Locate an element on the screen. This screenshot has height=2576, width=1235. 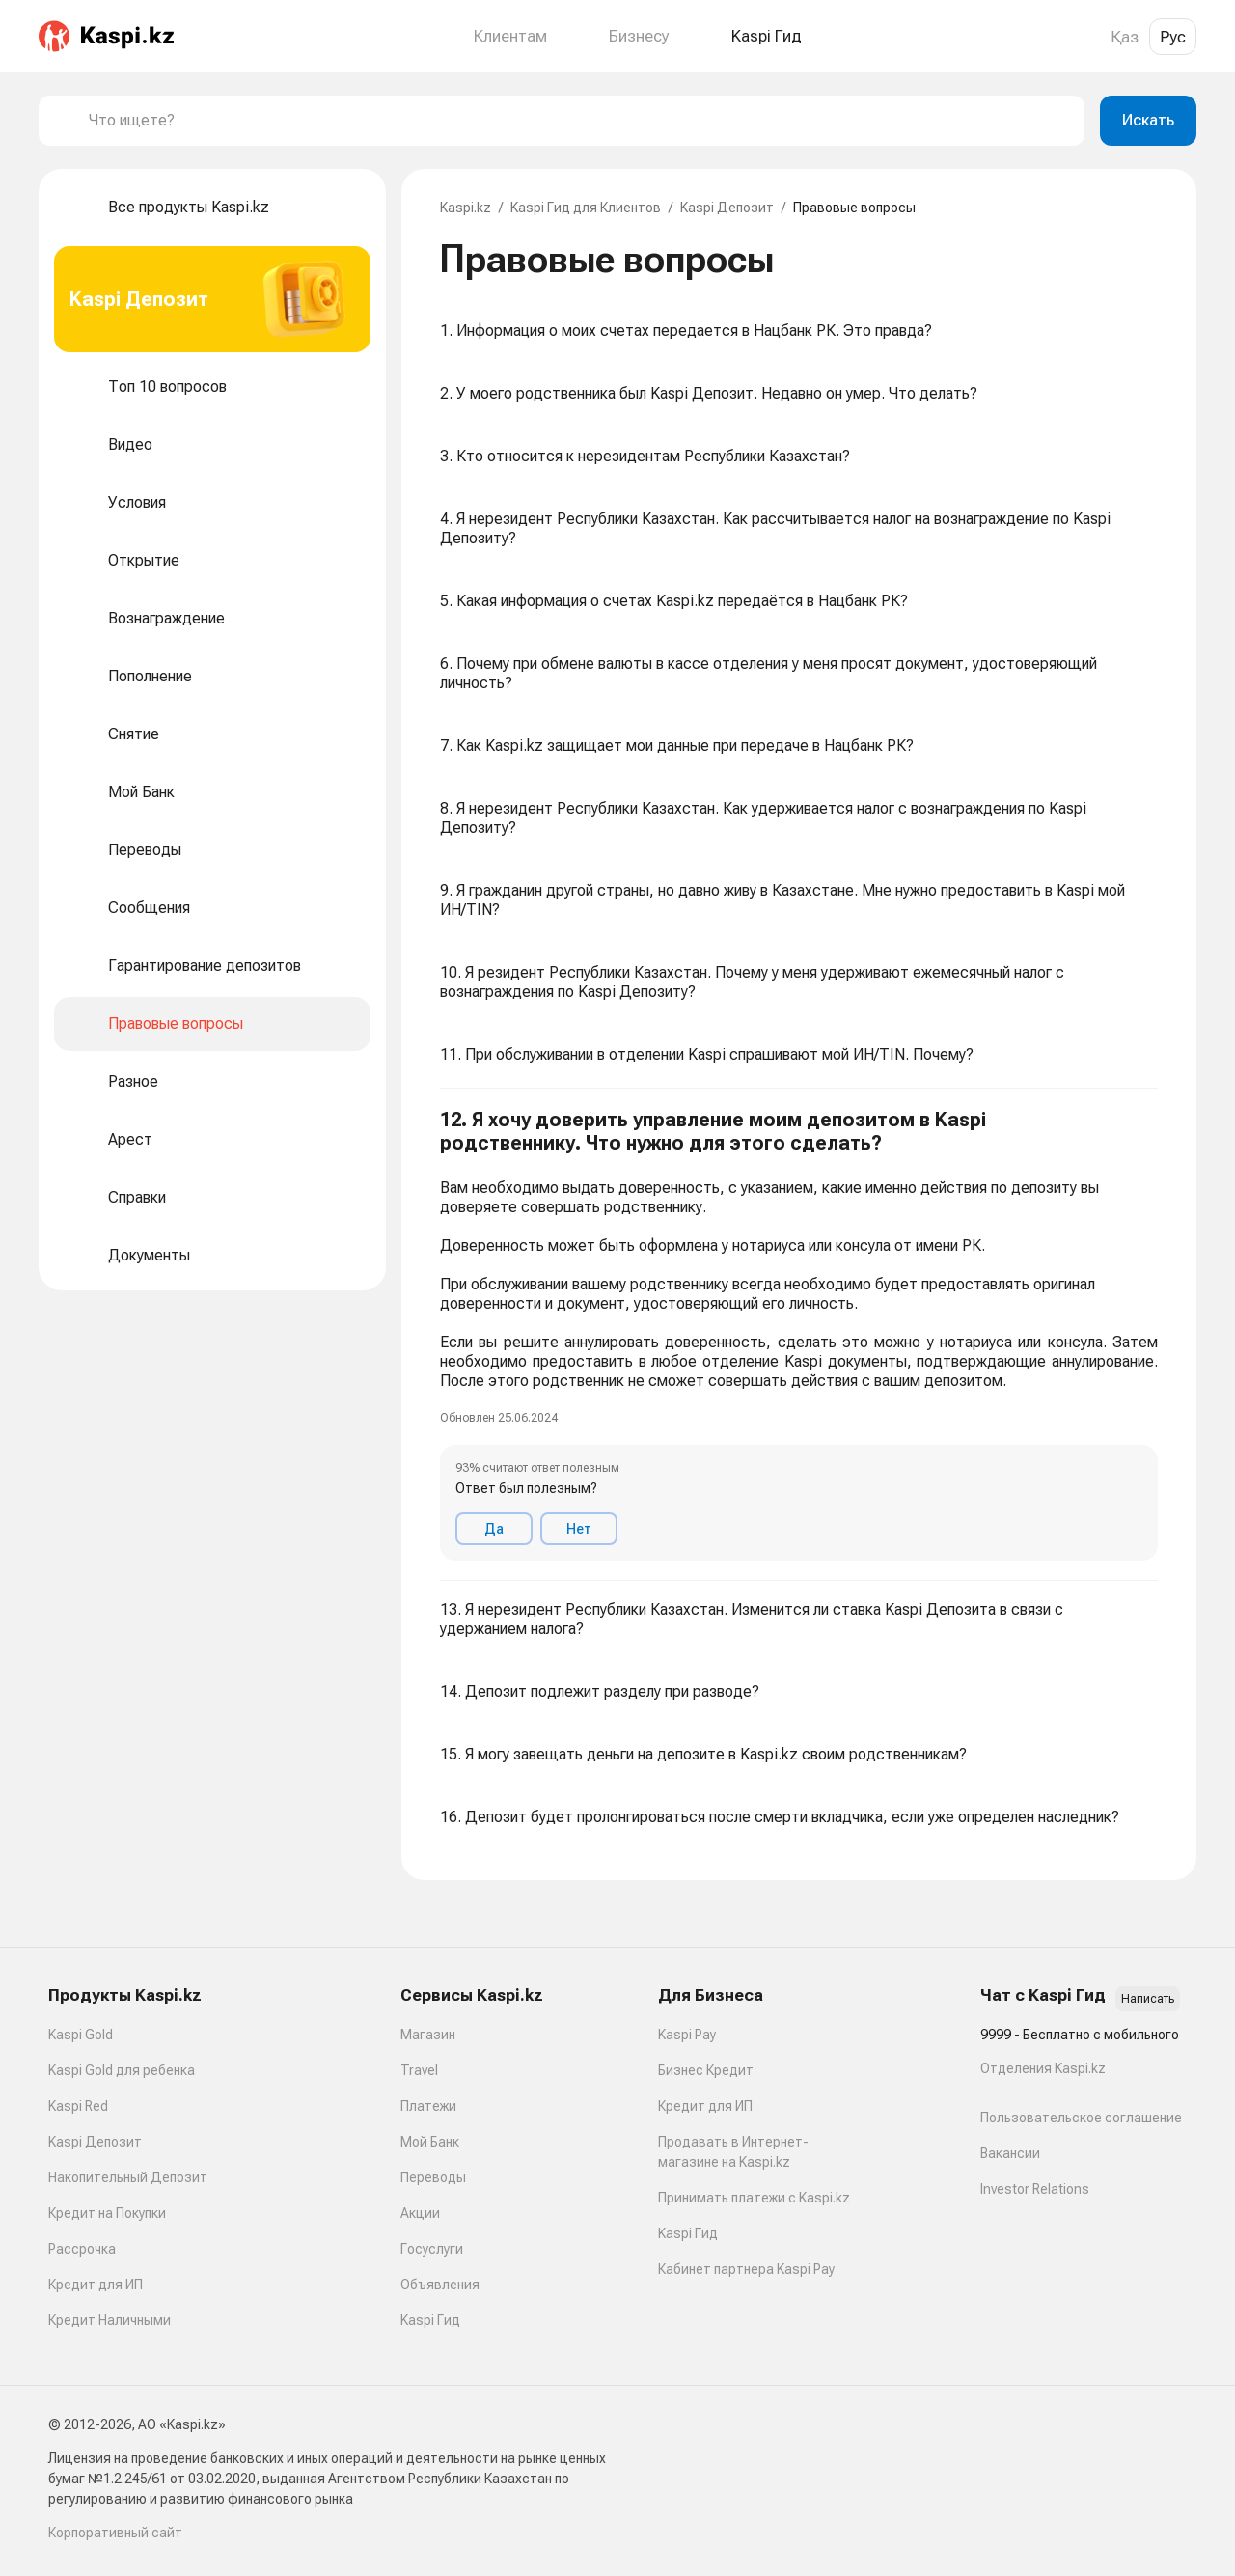
Бизнес Кредит is located at coordinates (706, 2070).